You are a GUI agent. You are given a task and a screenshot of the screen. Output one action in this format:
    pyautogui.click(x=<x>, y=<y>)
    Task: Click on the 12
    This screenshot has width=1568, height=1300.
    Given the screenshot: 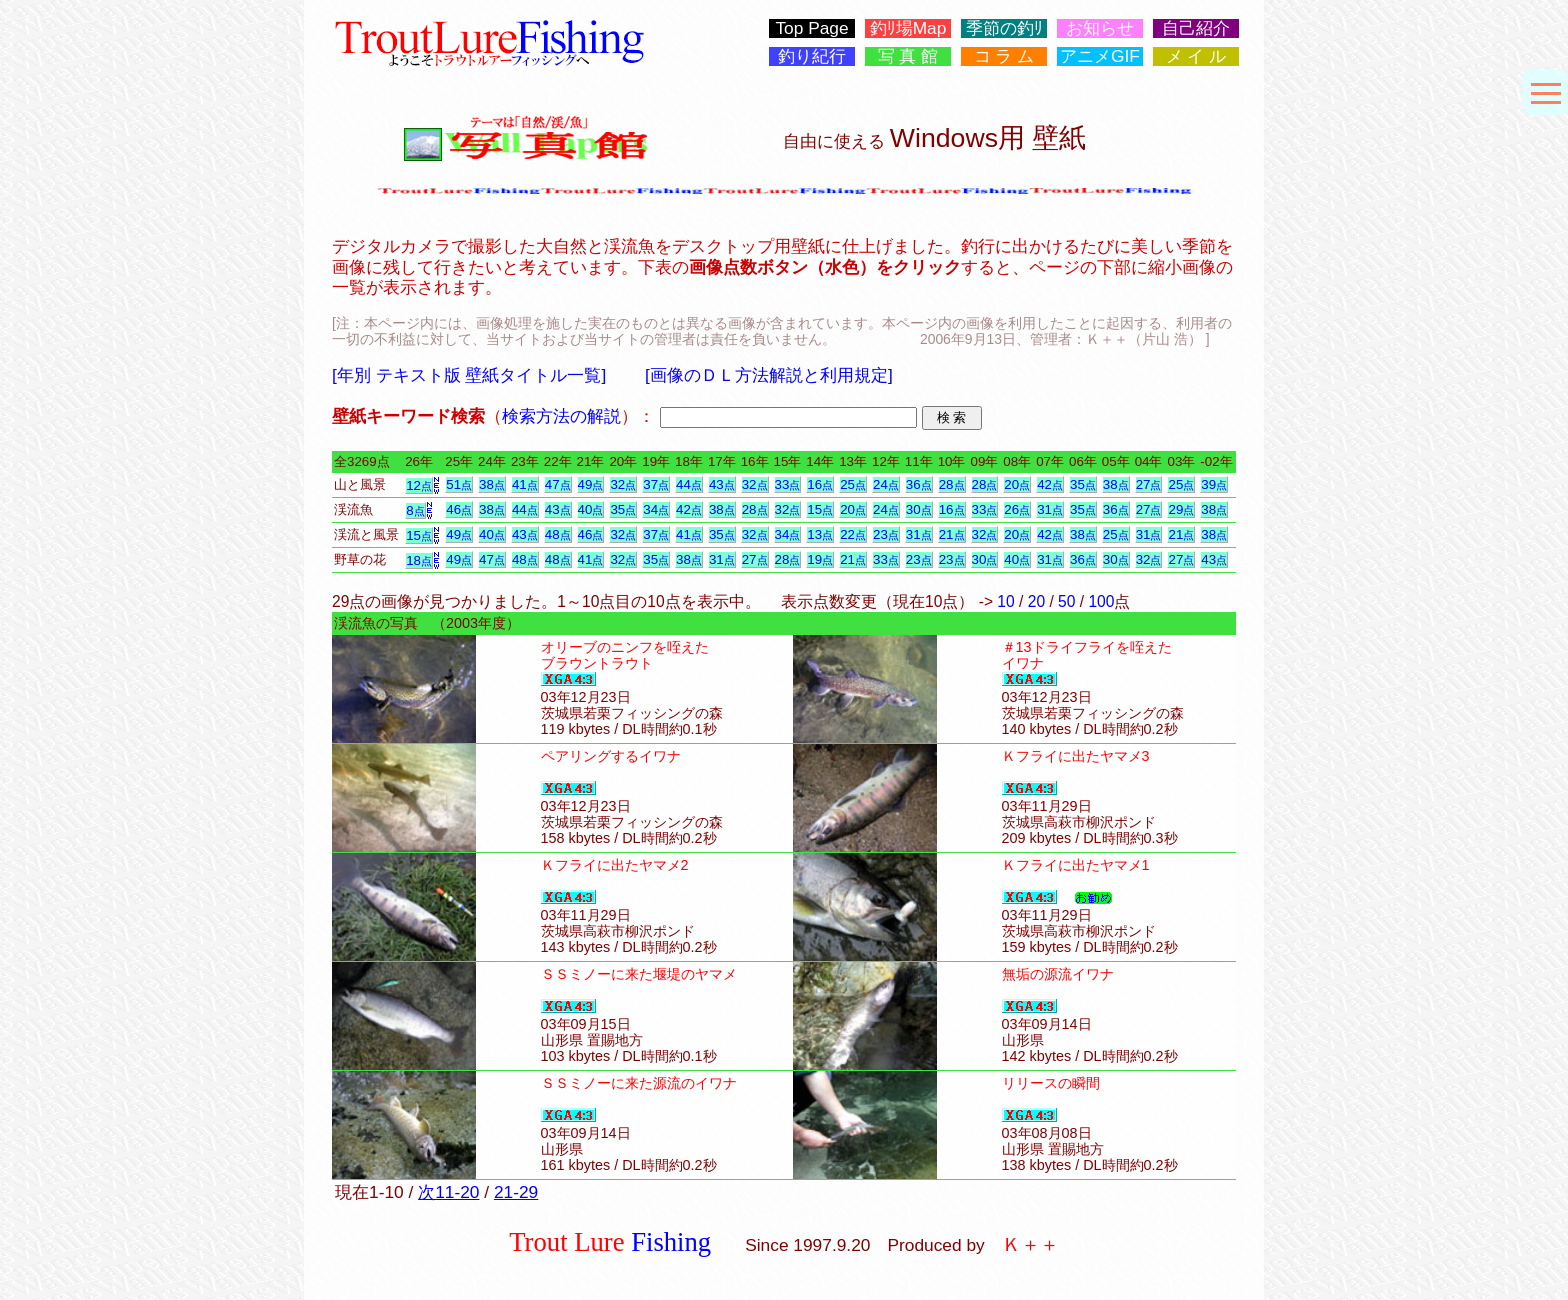 What is the action you would take?
    pyautogui.click(x=419, y=485)
    